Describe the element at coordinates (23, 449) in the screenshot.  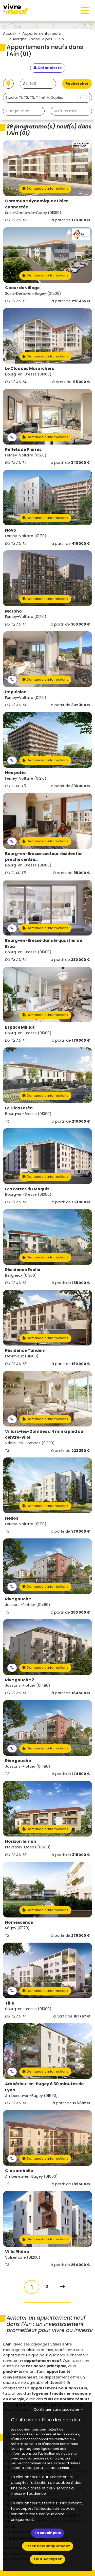
I see `Reflets de Pierres` at that location.